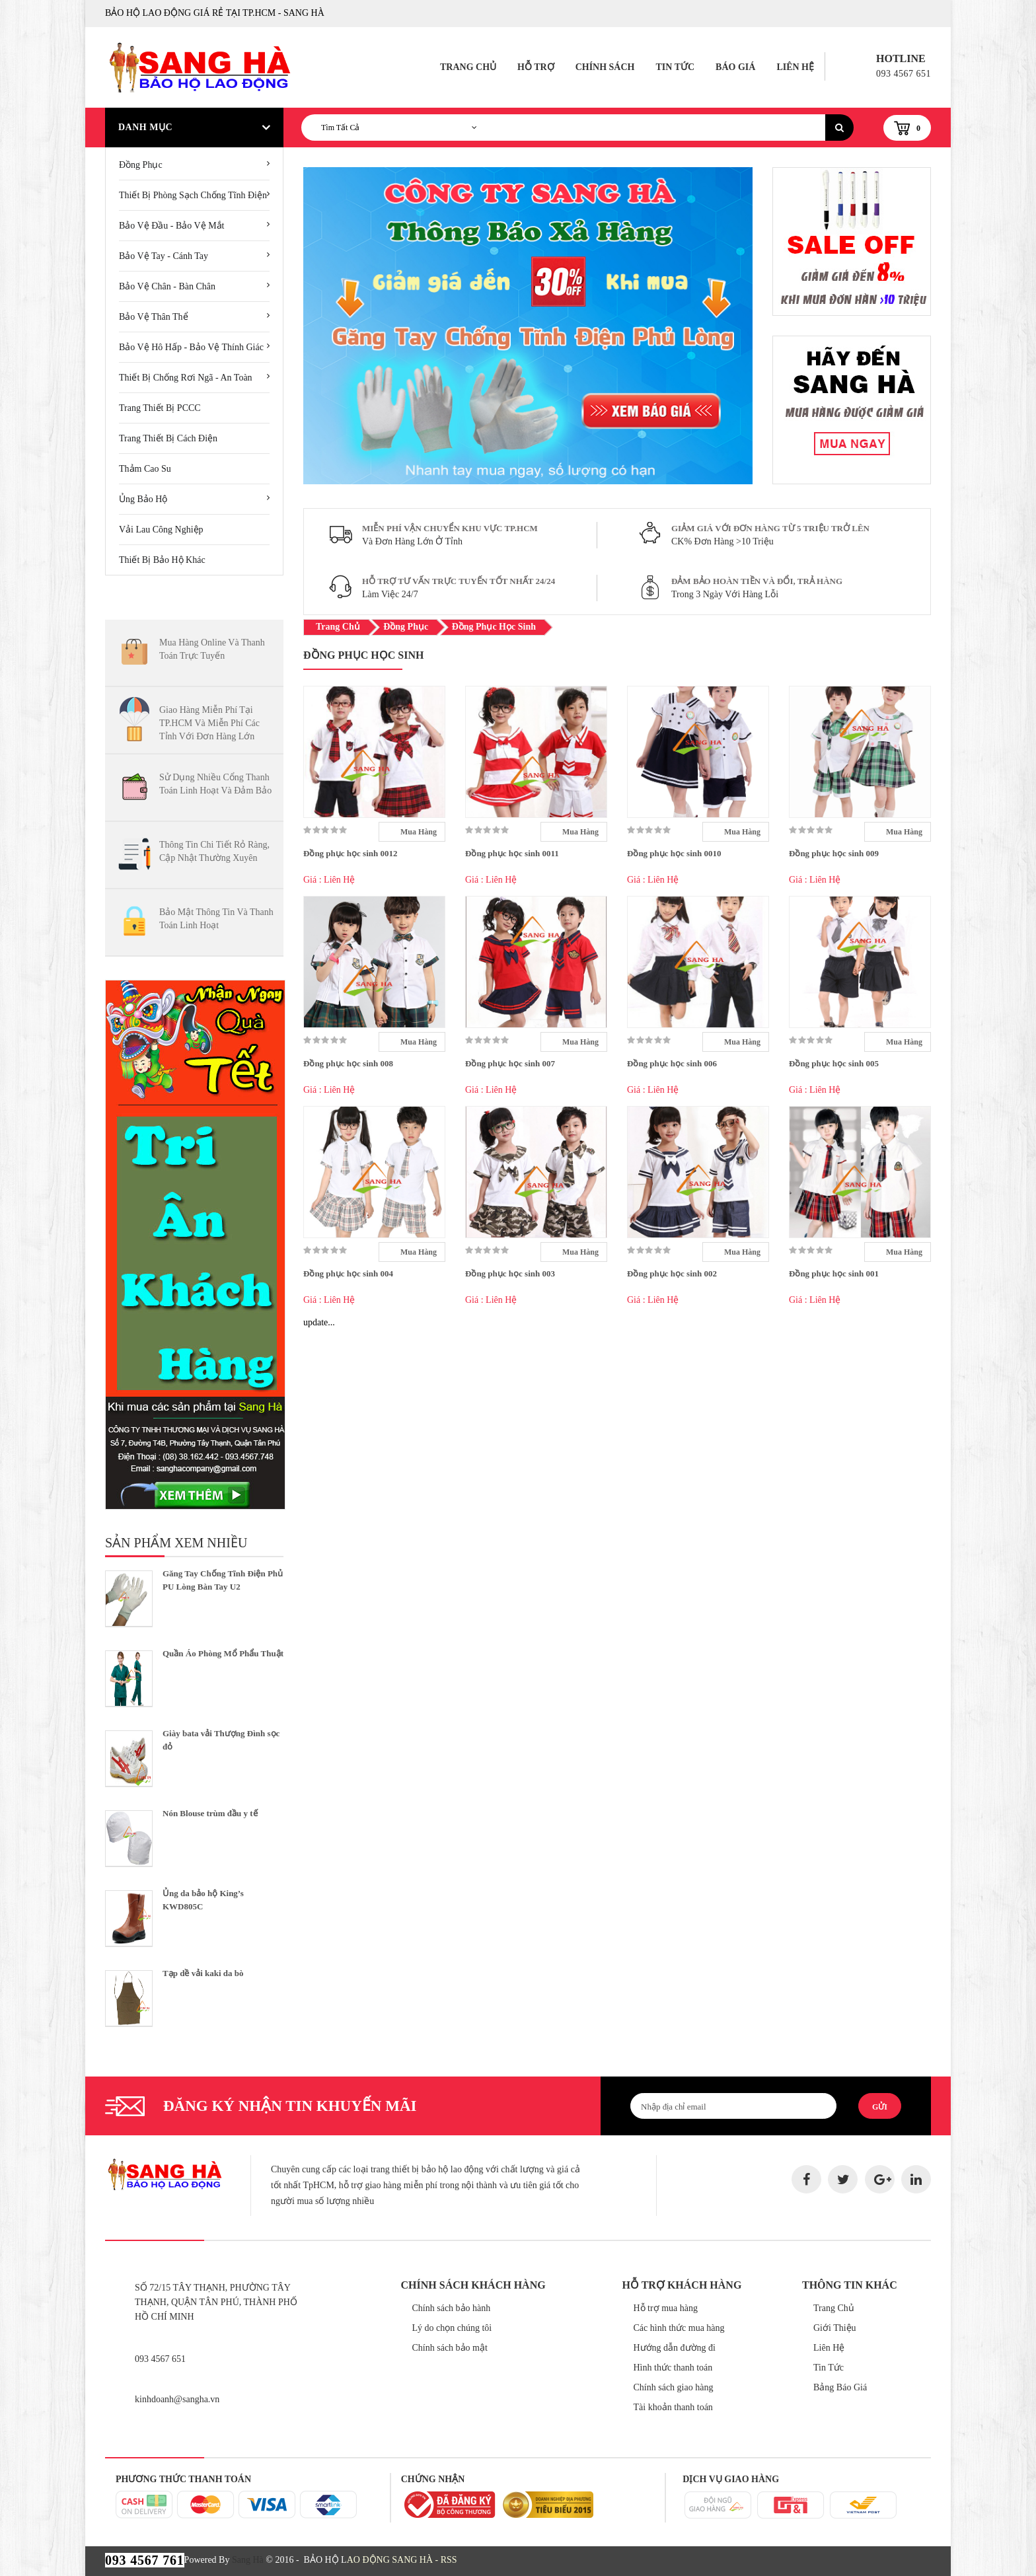 This screenshot has width=1036, height=2576. I want to click on Tài khoản thanh toán, so click(673, 2407).